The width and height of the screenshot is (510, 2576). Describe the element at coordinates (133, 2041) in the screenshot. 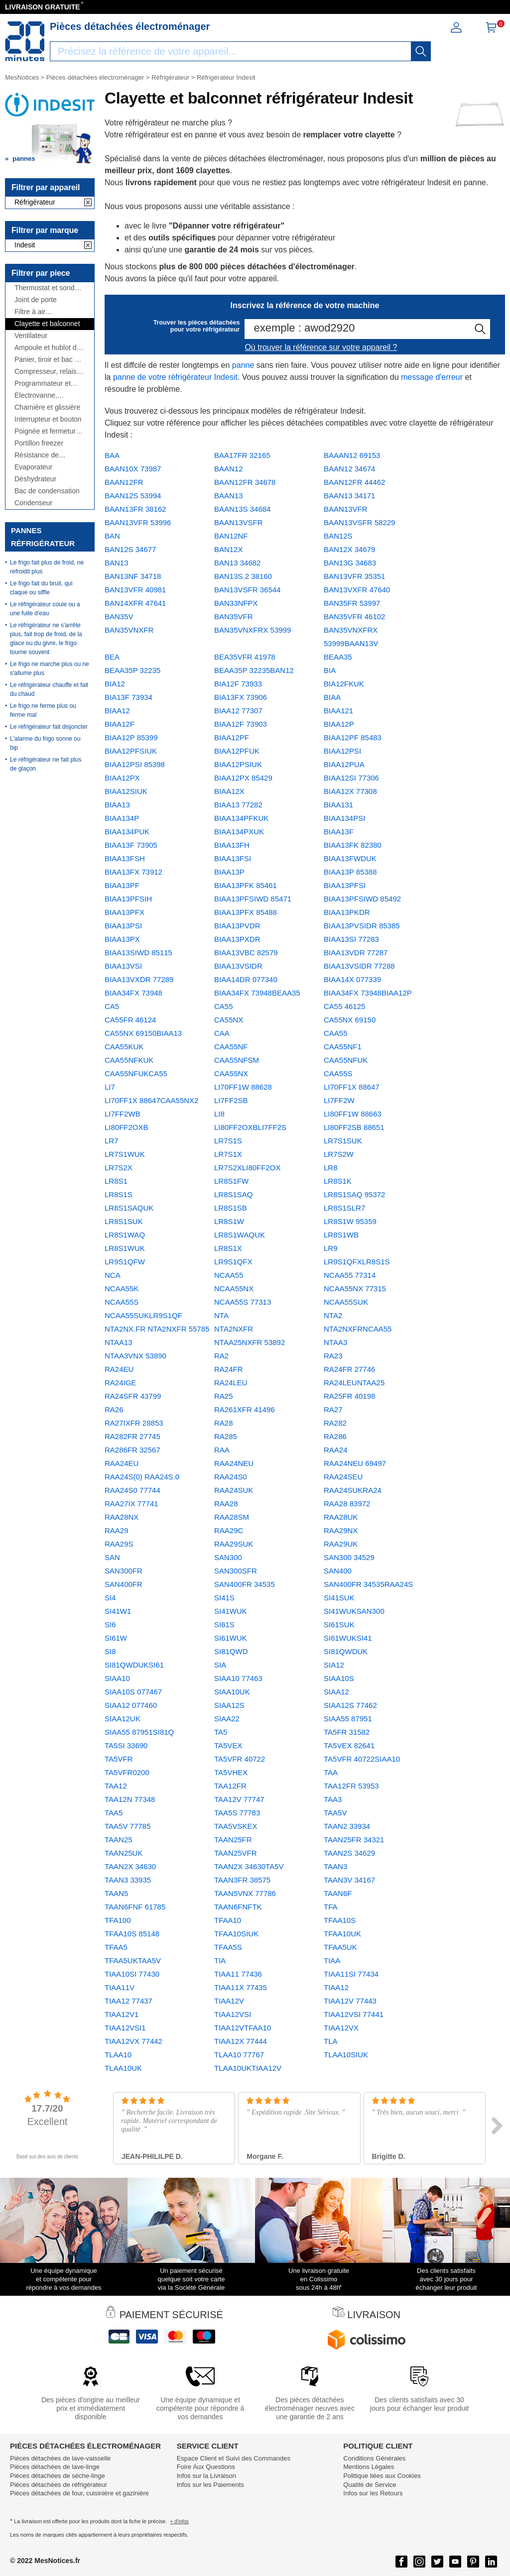

I see `TIAA12VX 77442` at that location.